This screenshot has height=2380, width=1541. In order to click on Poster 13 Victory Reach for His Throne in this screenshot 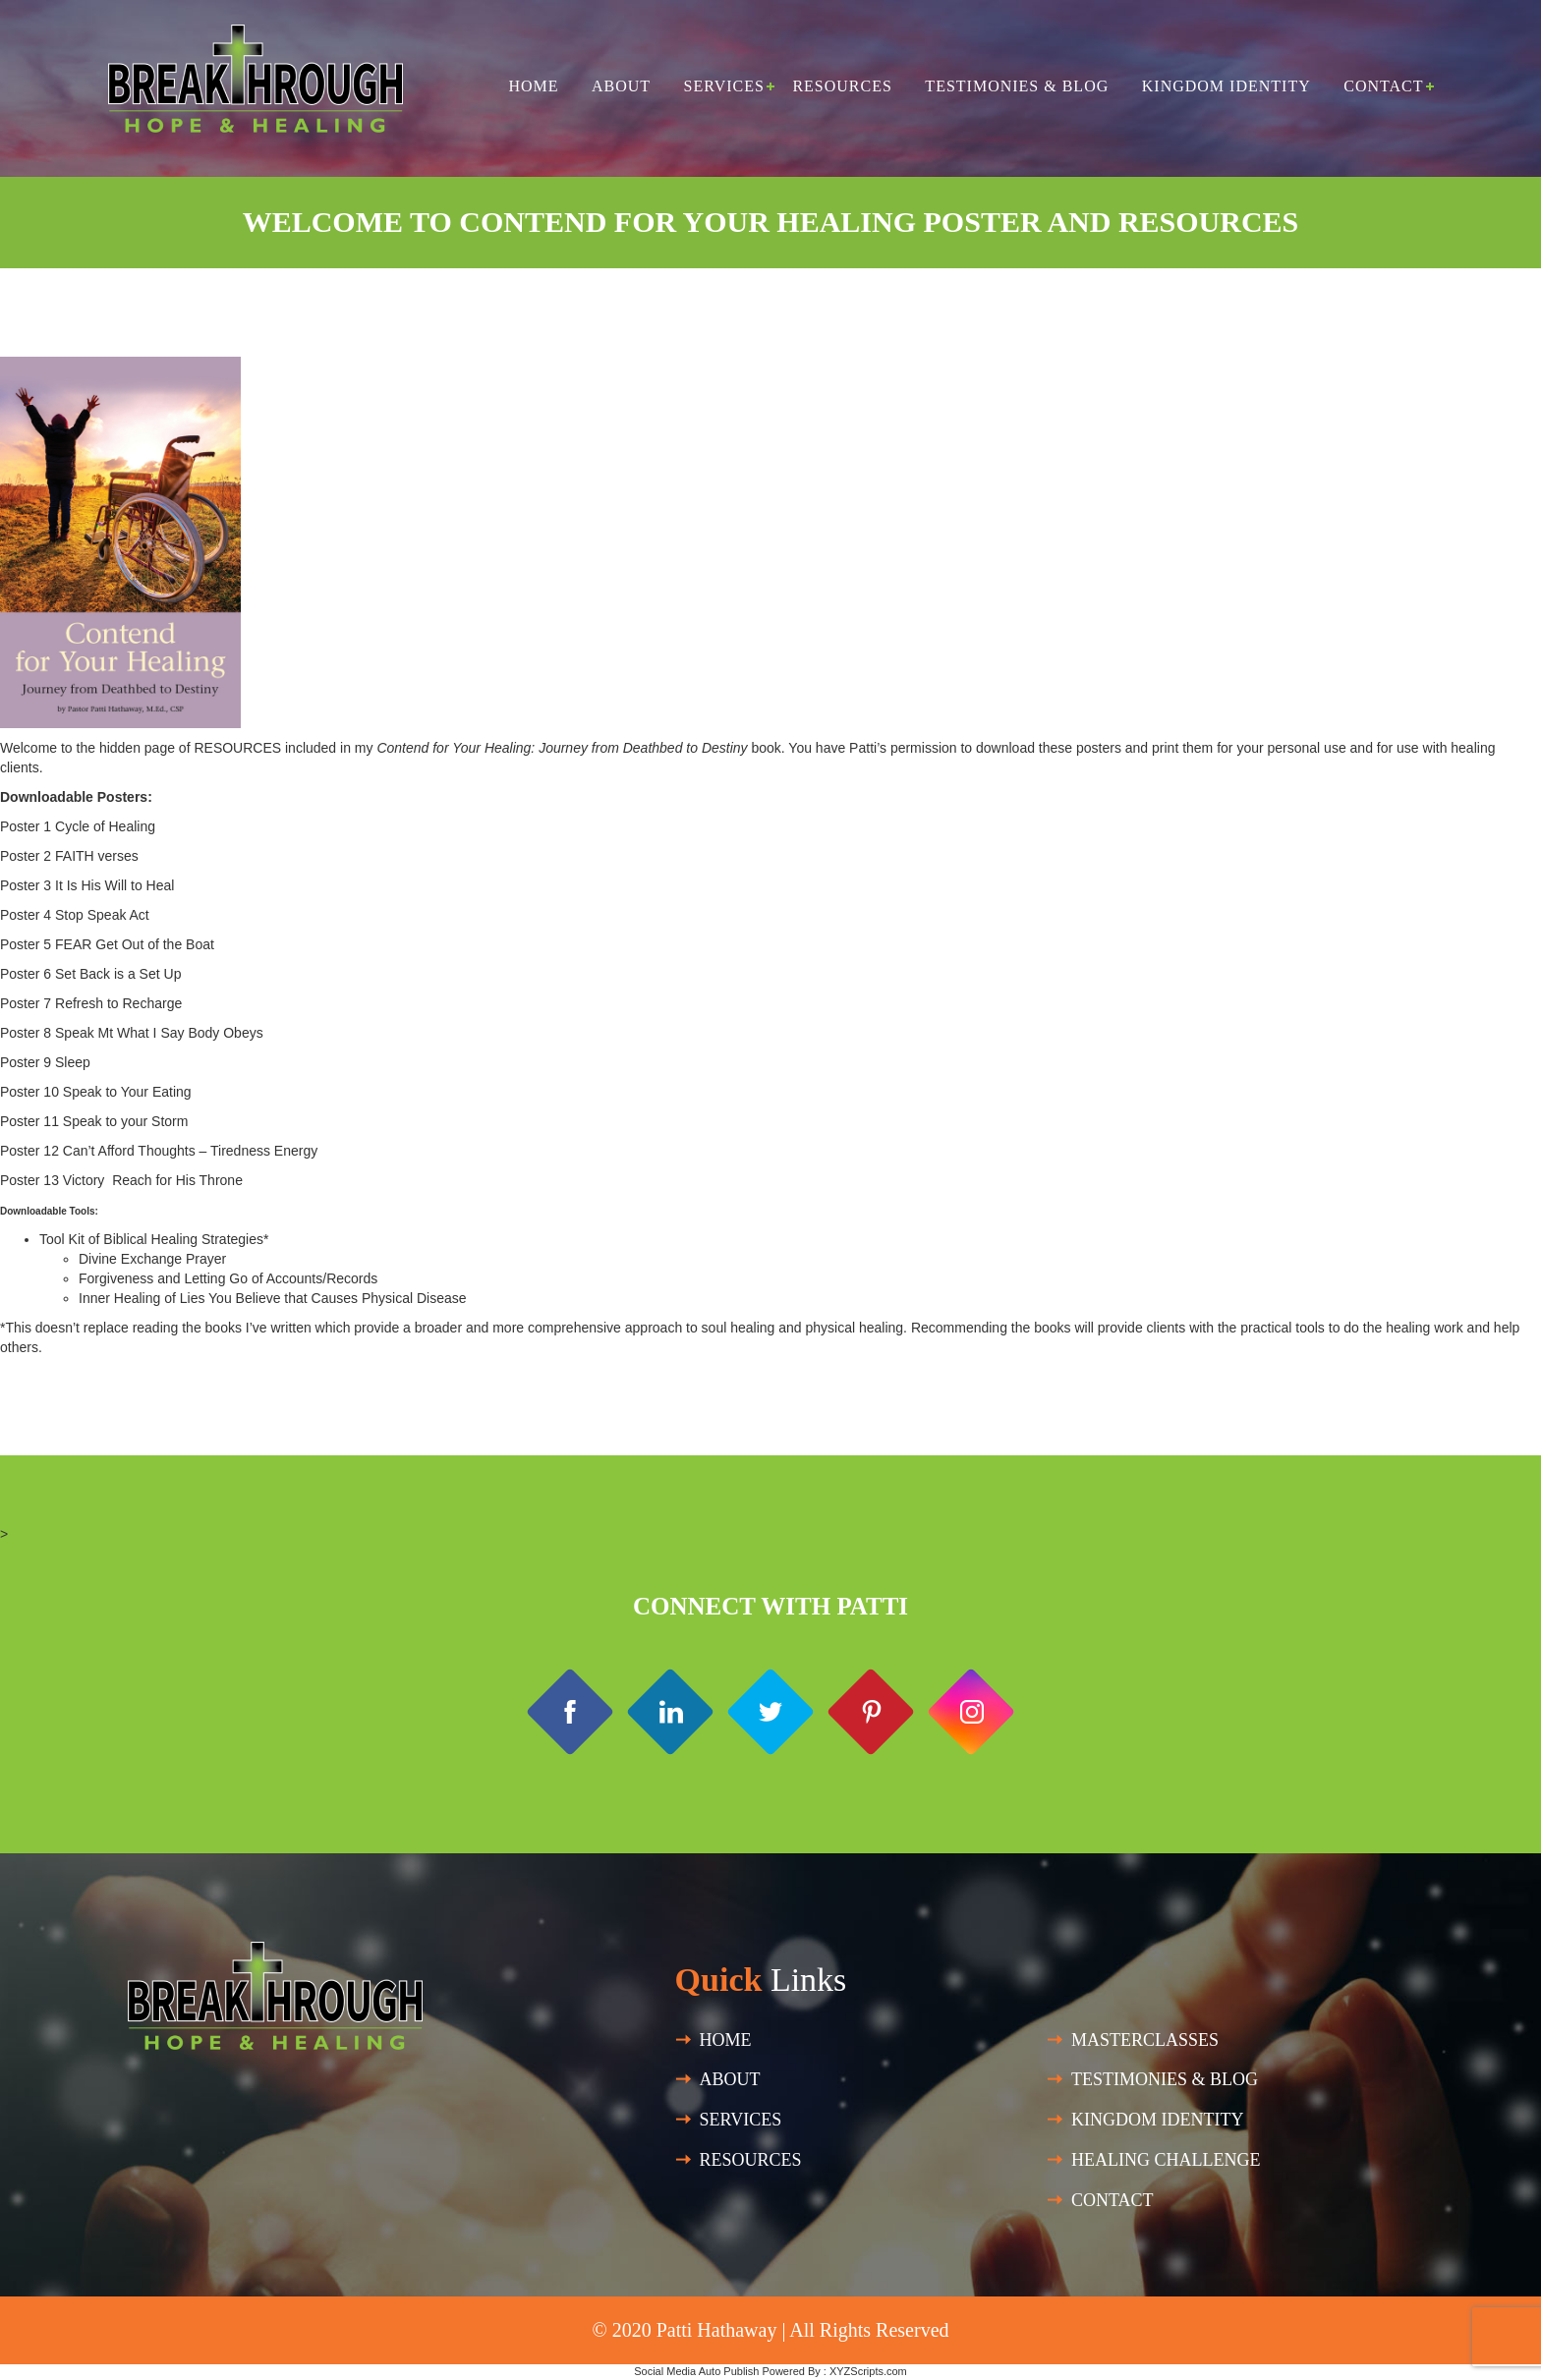, I will do `click(121, 1180)`.